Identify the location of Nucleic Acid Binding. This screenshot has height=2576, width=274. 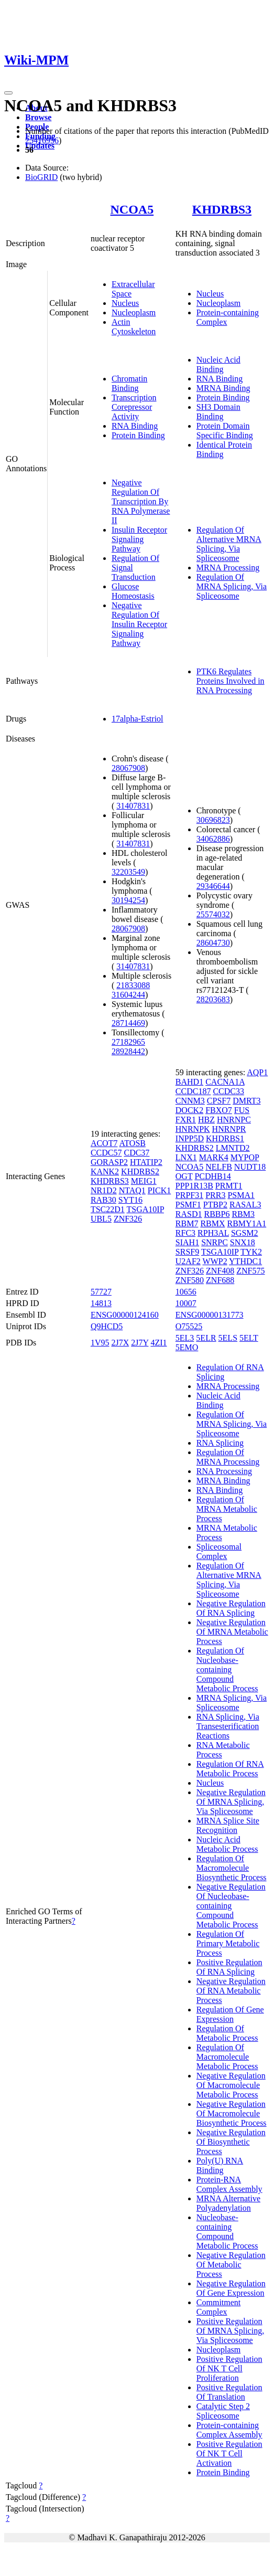
(218, 364).